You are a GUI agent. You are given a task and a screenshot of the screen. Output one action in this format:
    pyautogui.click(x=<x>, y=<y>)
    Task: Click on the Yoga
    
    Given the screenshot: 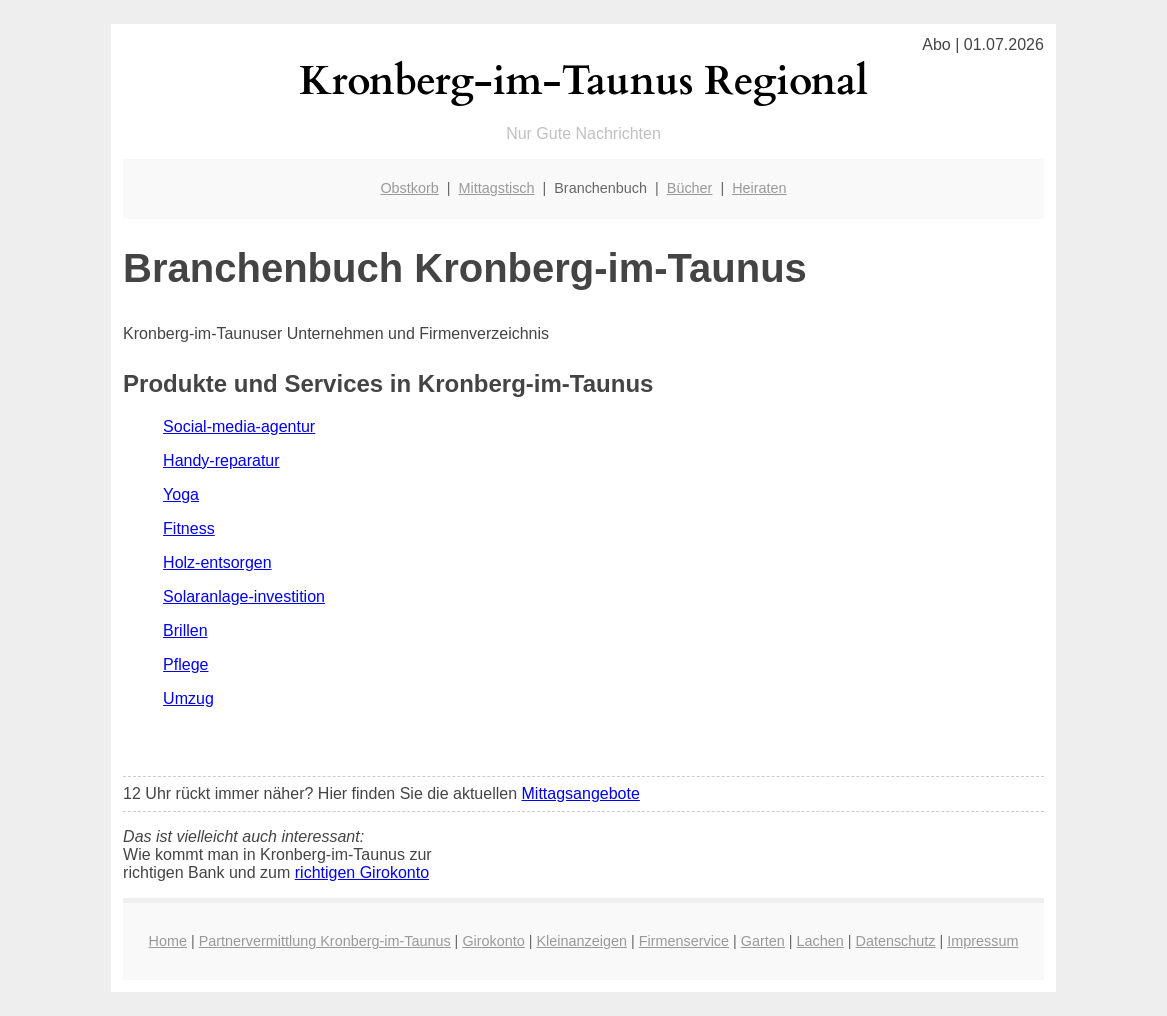 What is the action you would take?
    pyautogui.click(x=181, y=494)
    